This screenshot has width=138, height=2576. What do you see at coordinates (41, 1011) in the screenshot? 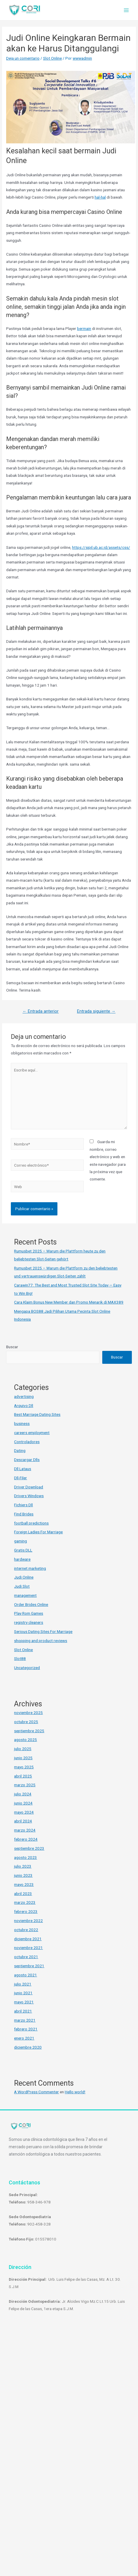
I see `Entrada anterior` at bounding box center [41, 1011].